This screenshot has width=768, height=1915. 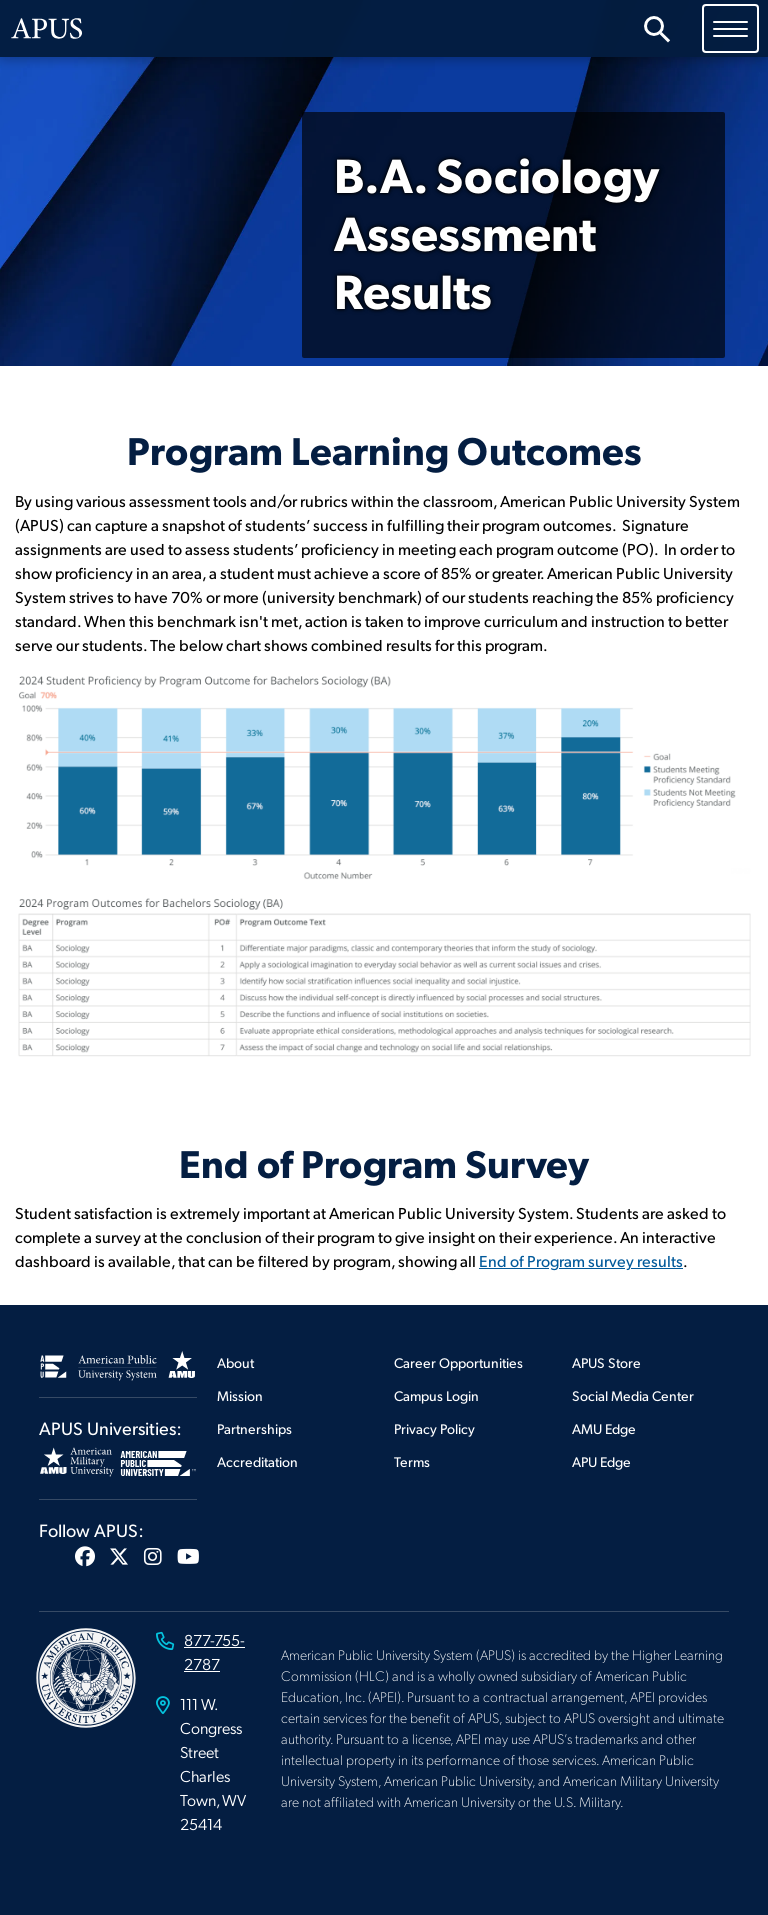 I want to click on Mission [Footer Mission], so click(x=240, y=1395).